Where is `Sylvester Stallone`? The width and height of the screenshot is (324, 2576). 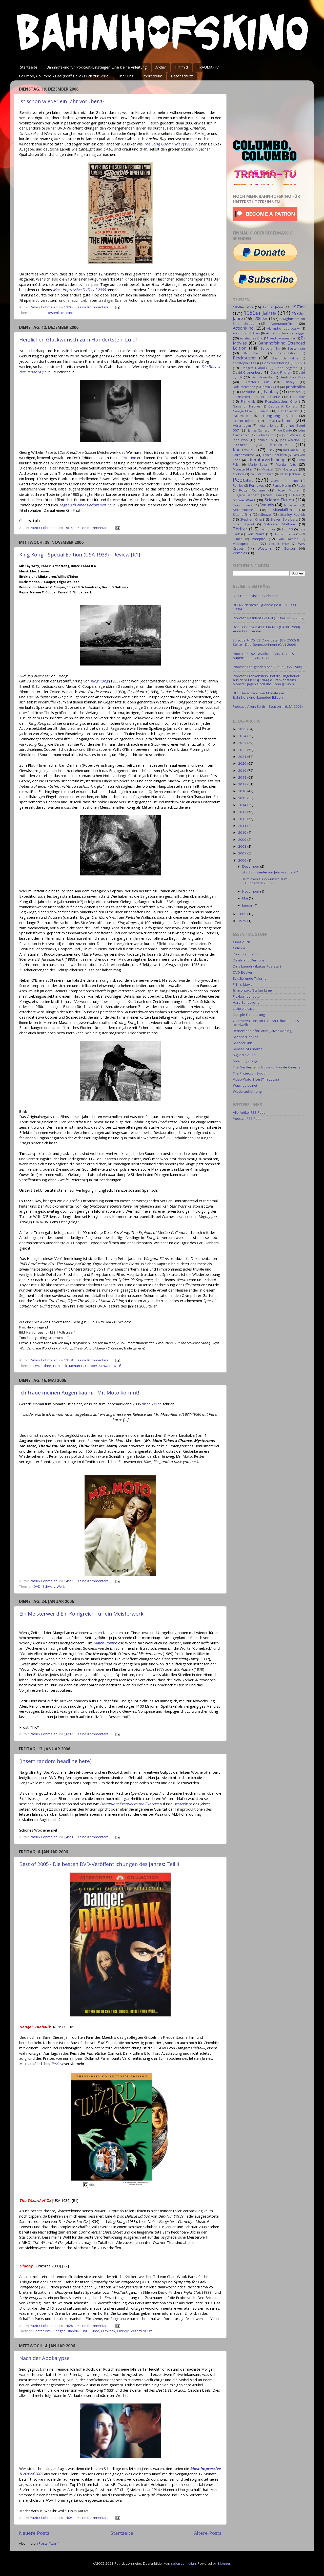 Sylvester Stallone is located at coordinates (279, 524).